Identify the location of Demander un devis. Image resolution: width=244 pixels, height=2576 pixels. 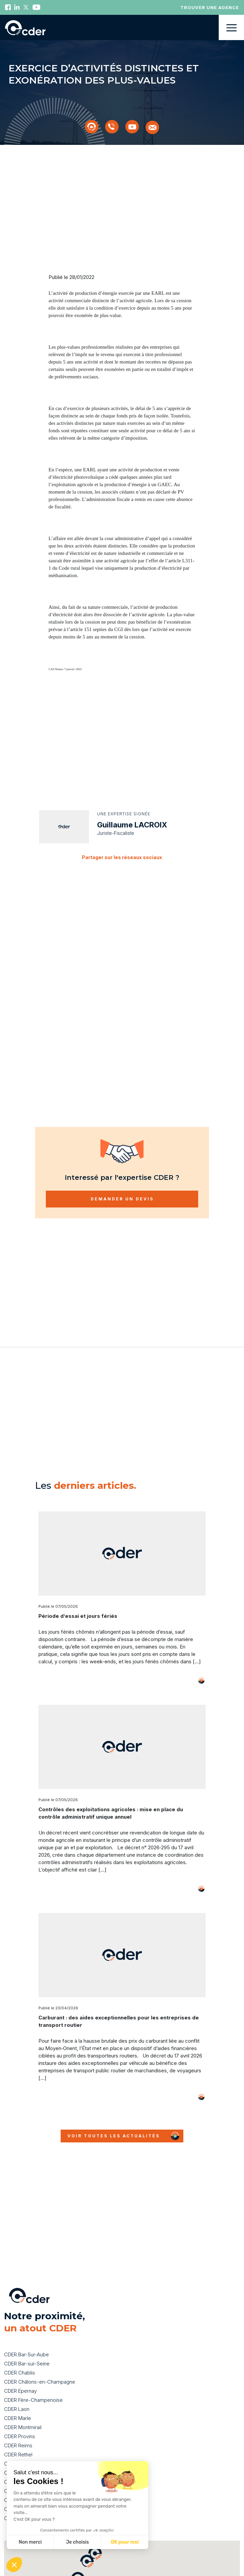
(122, 1179).